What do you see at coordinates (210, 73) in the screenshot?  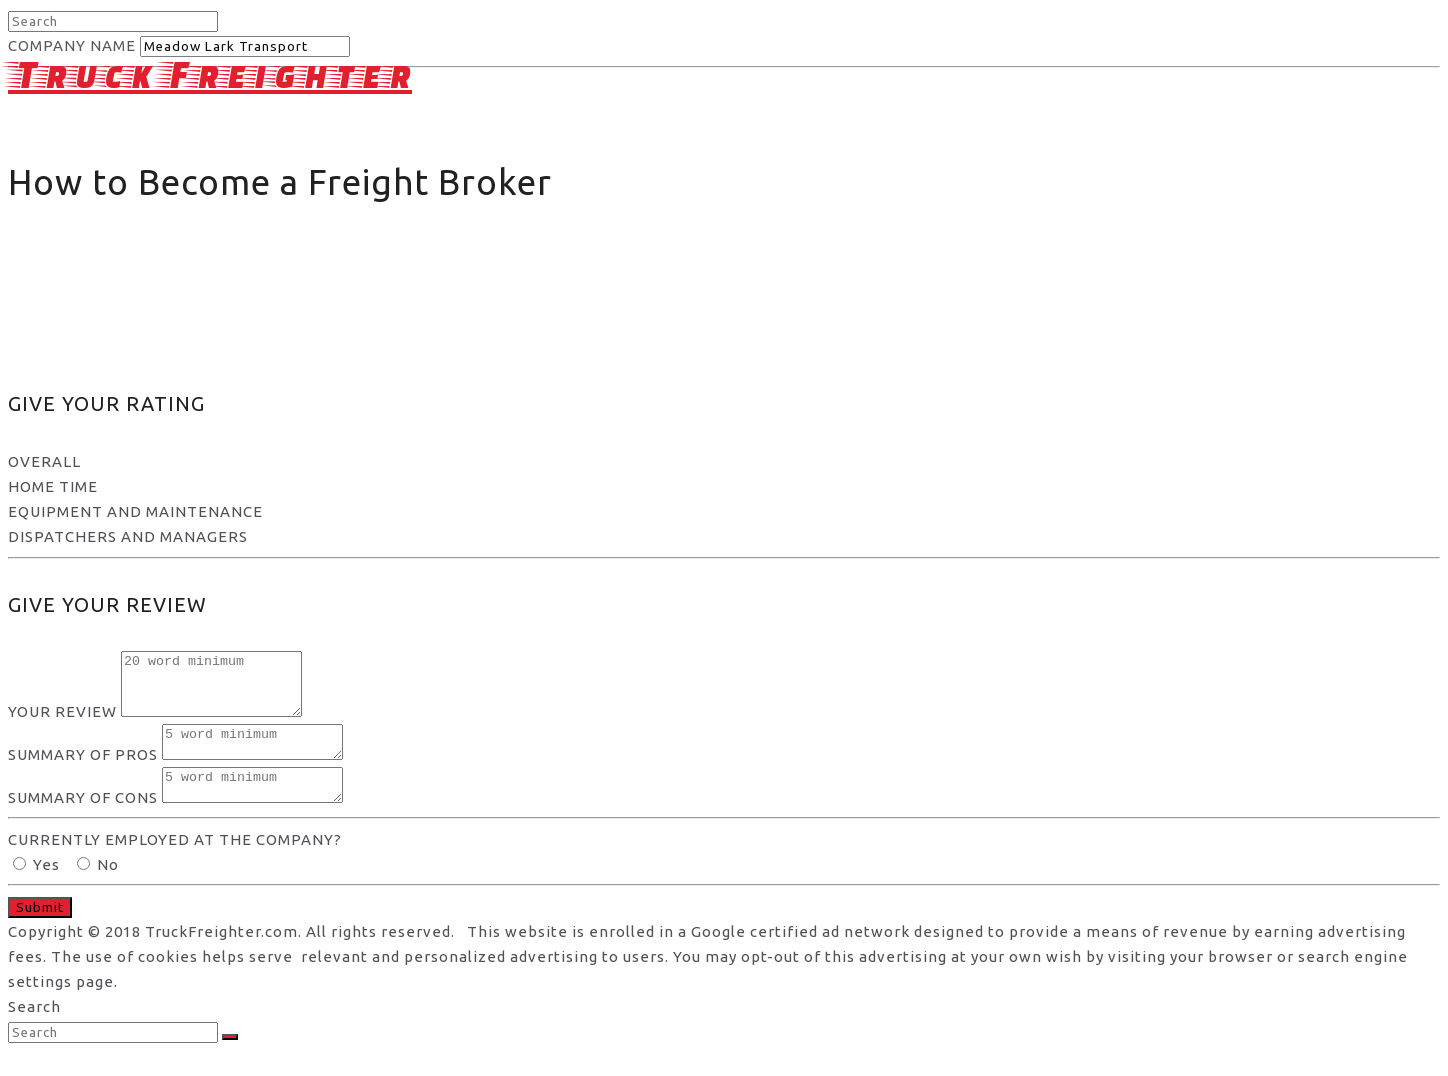 I see `Truck Freighter` at bounding box center [210, 73].